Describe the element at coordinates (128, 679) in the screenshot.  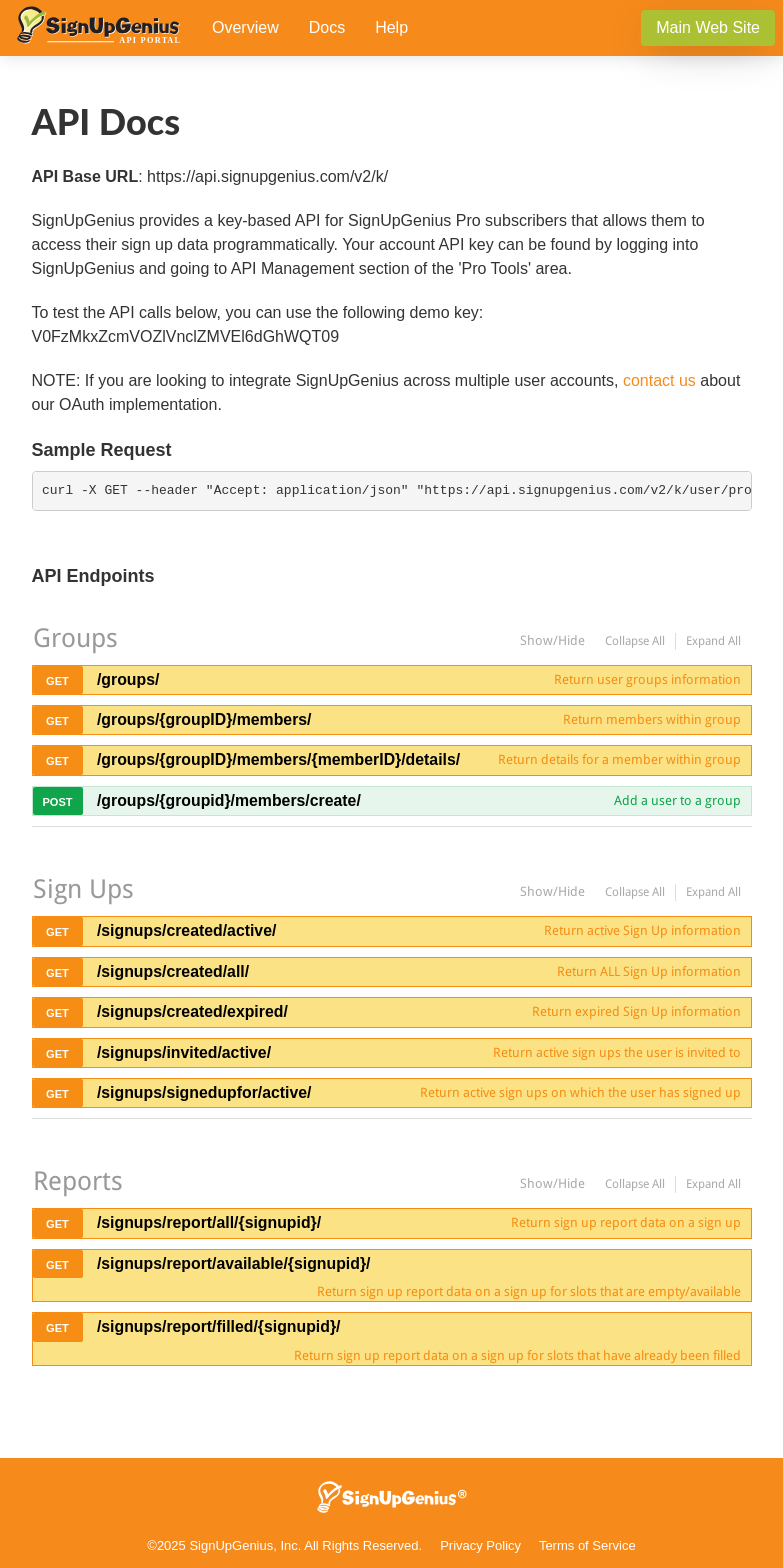
I see `/groups/` at that location.